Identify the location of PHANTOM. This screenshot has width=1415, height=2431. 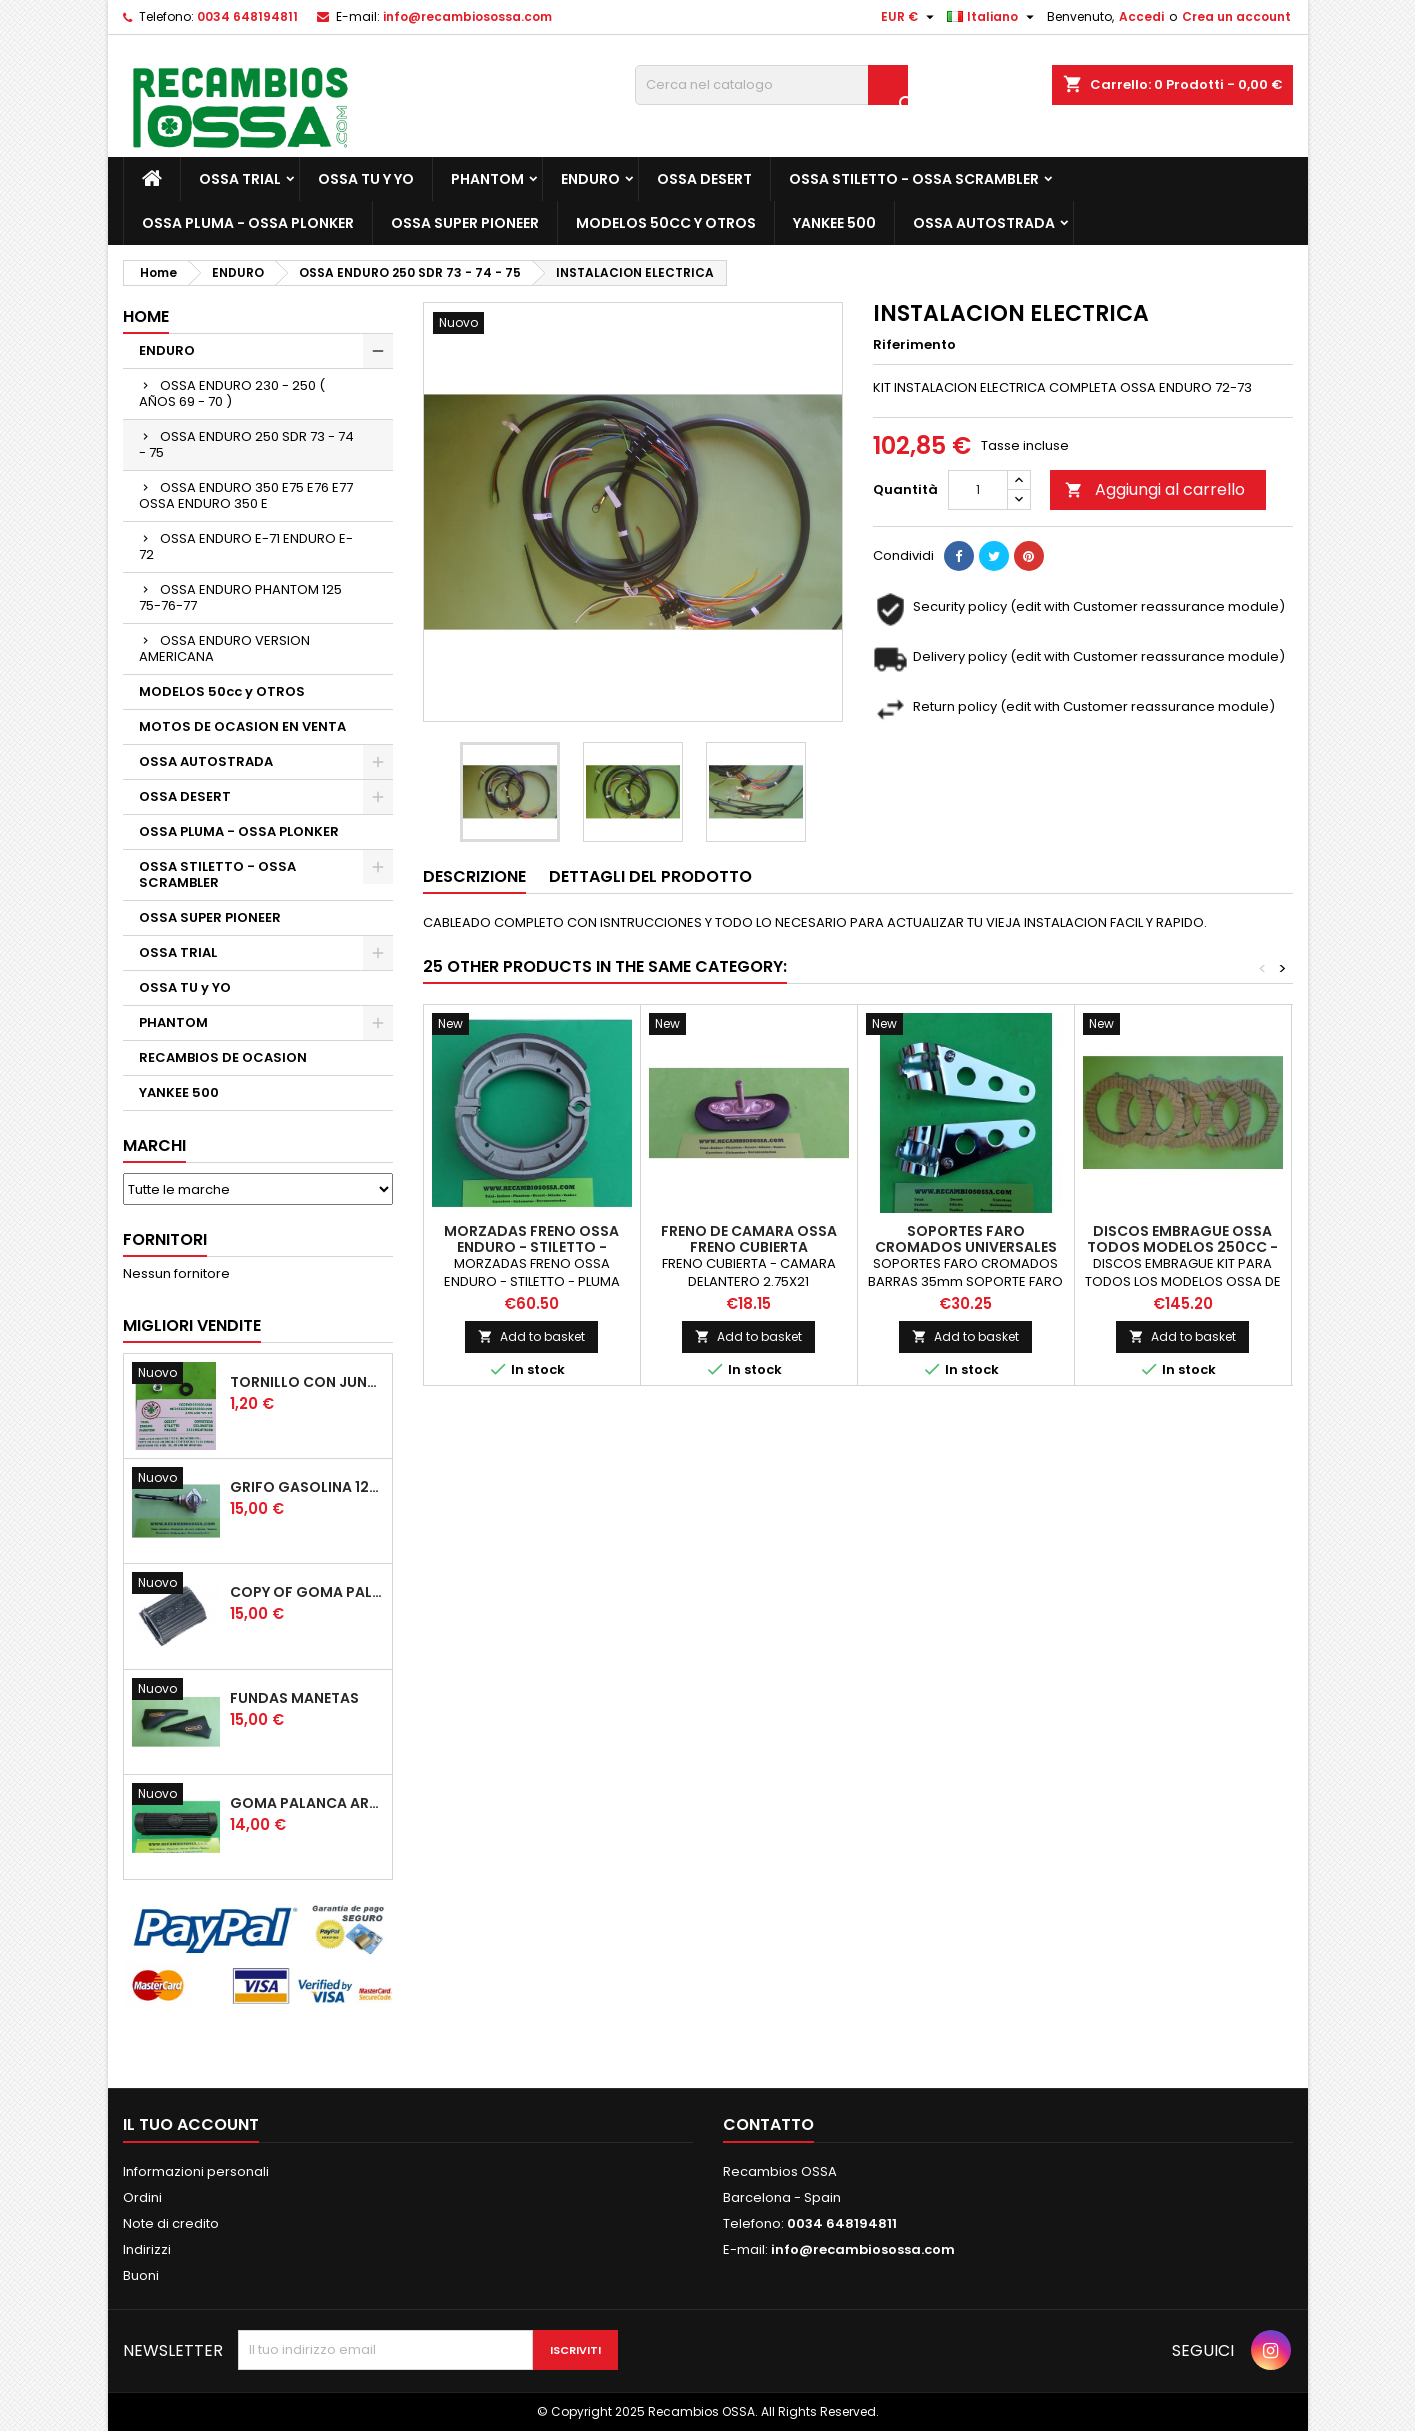
(487, 179).